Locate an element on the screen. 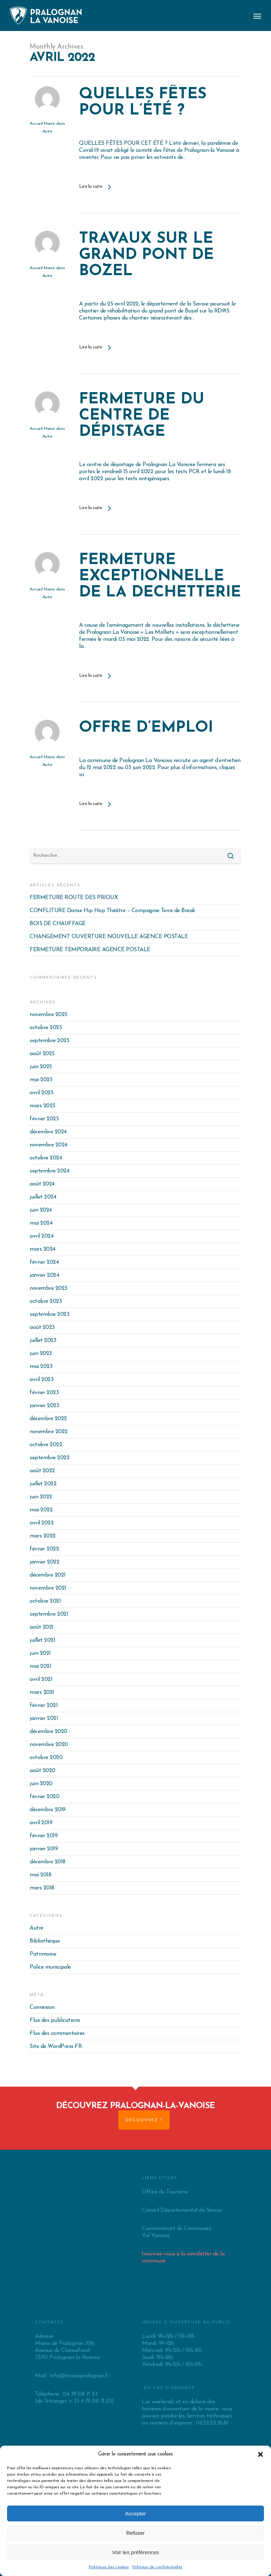 The width and height of the screenshot is (271, 2576). Refuser is located at coordinates (135, 2533).